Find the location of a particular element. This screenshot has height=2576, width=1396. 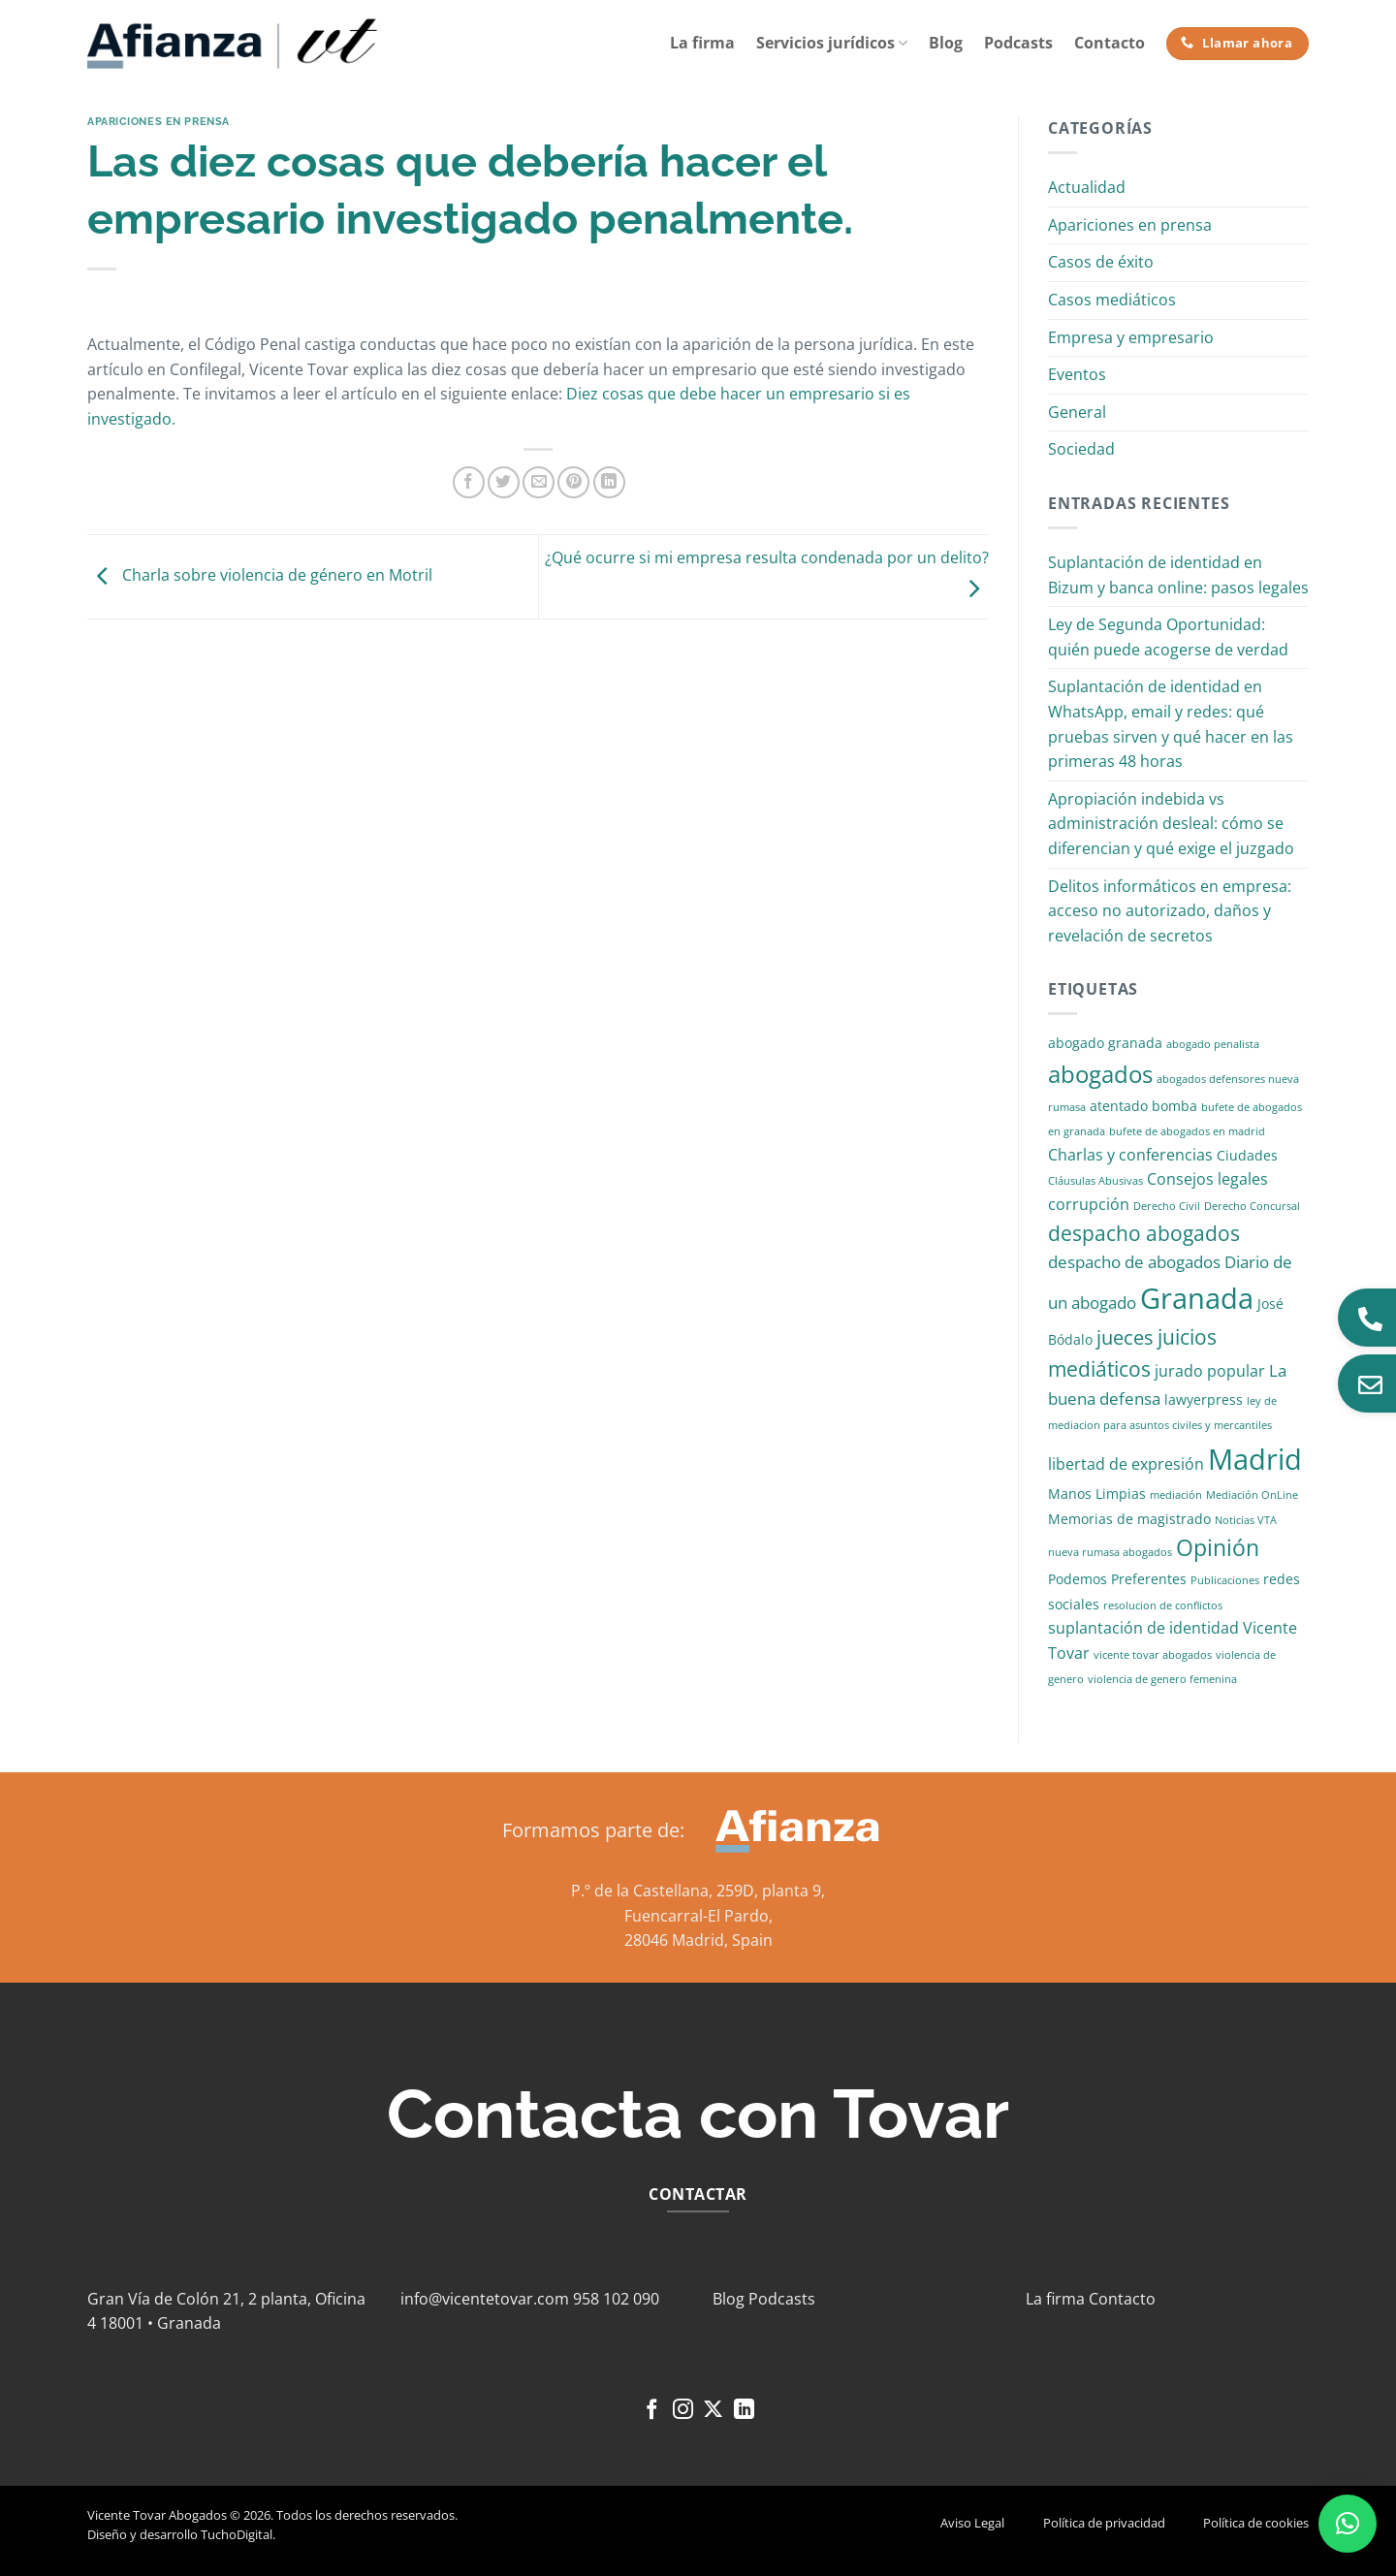

mediación [mediación (1 elemento)] is located at coordinates (1176, 1495).